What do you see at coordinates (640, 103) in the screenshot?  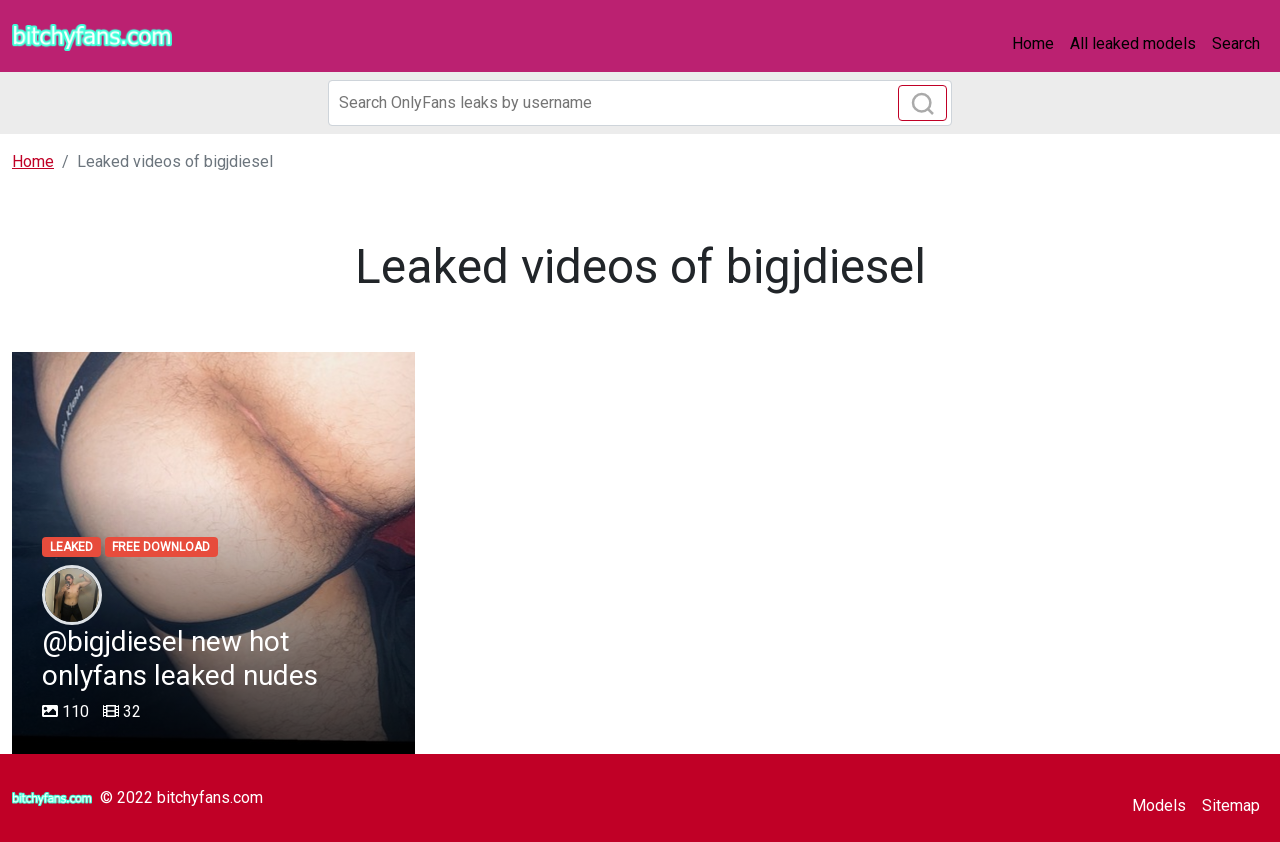 I see `[Search]` at bounding box center [640, 103].